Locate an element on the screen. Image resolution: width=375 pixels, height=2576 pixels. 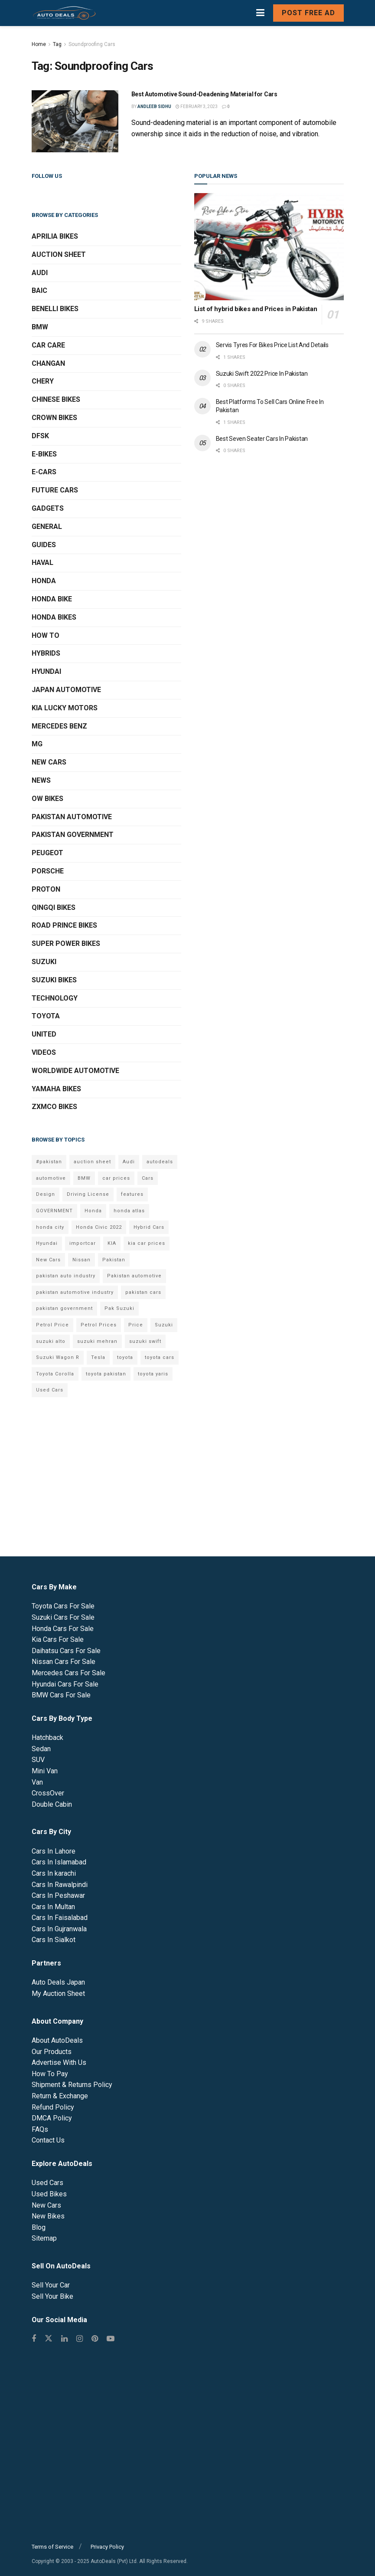
Post Free Ad is located at coordinates (308, 13).